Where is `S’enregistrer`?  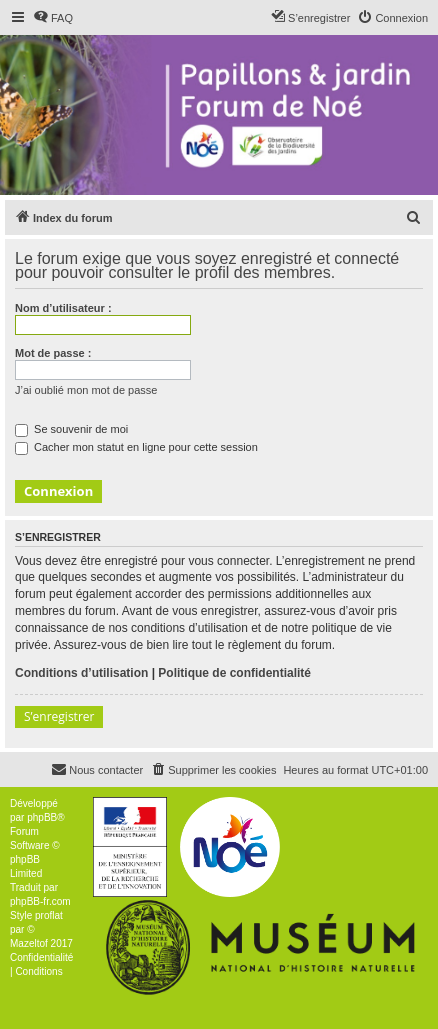 S’enregistrer is located at coordinates (59, 716).